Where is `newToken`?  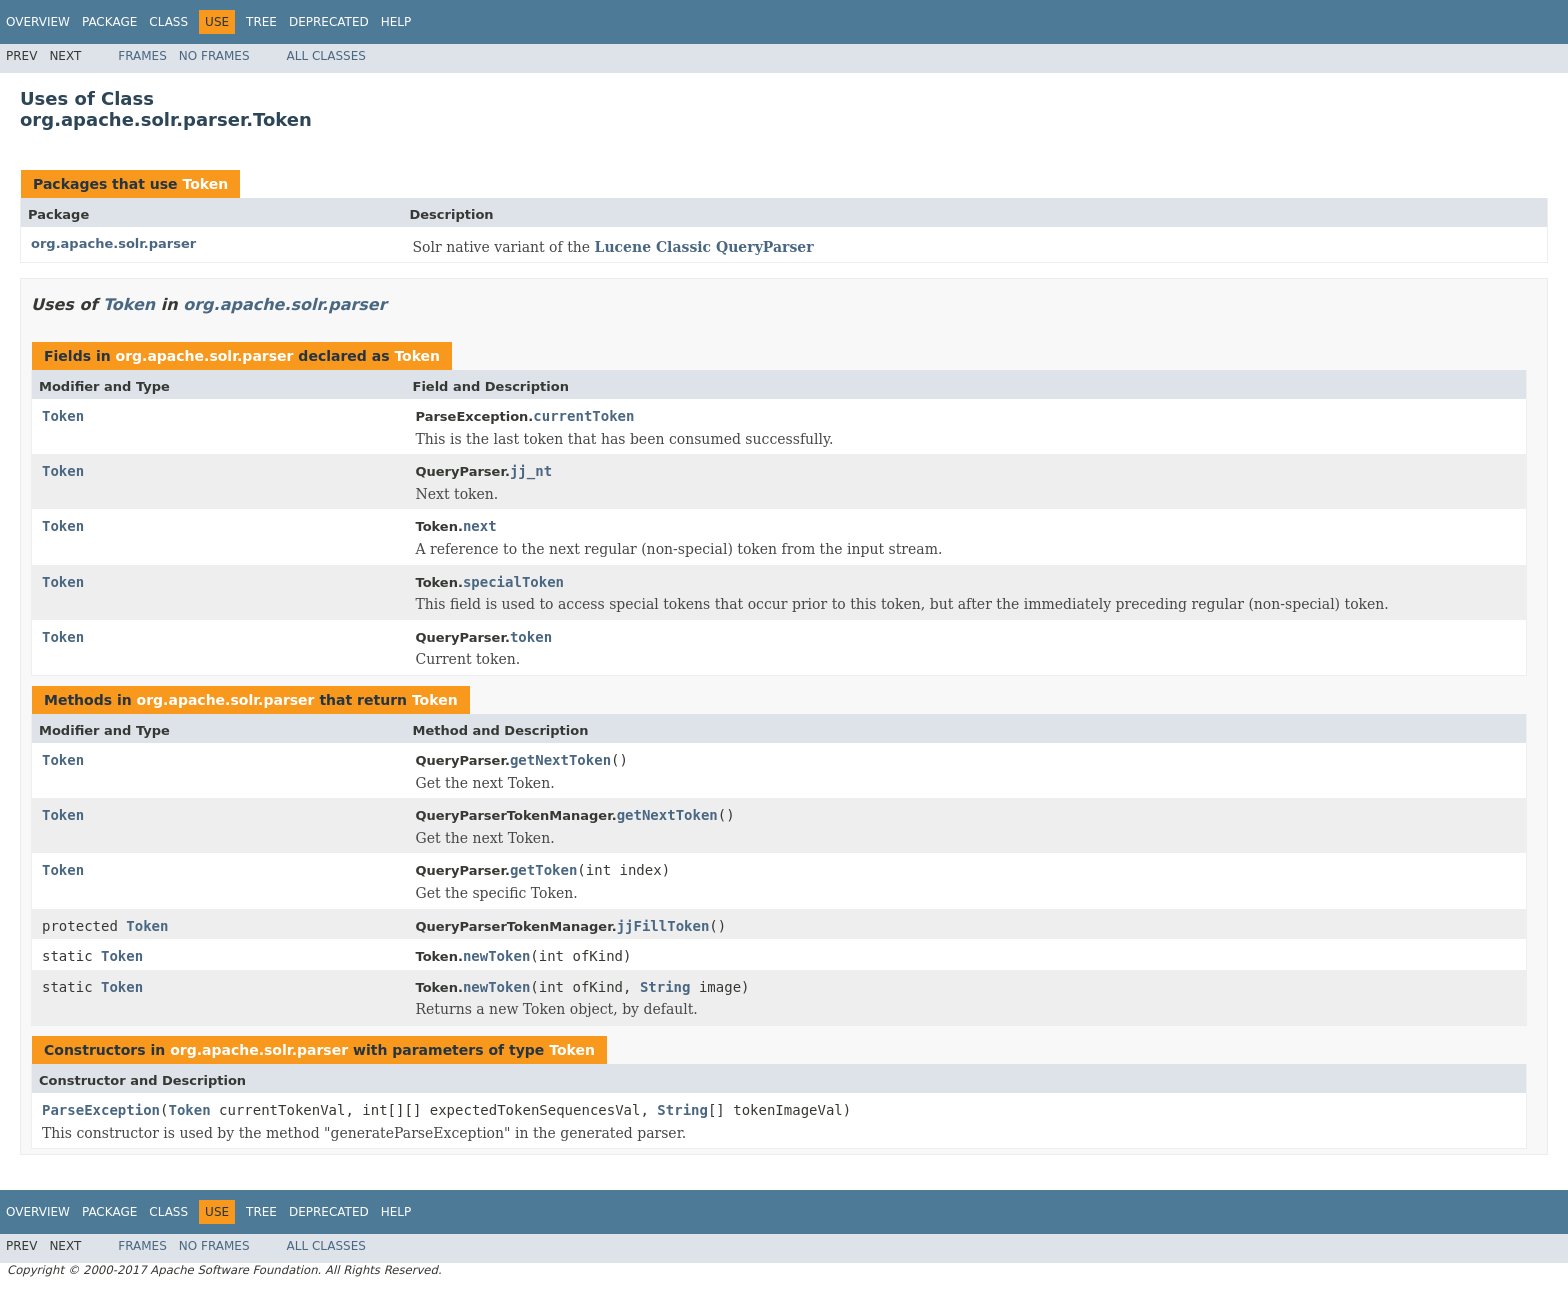 newToken is located at coordinates (496, 956).